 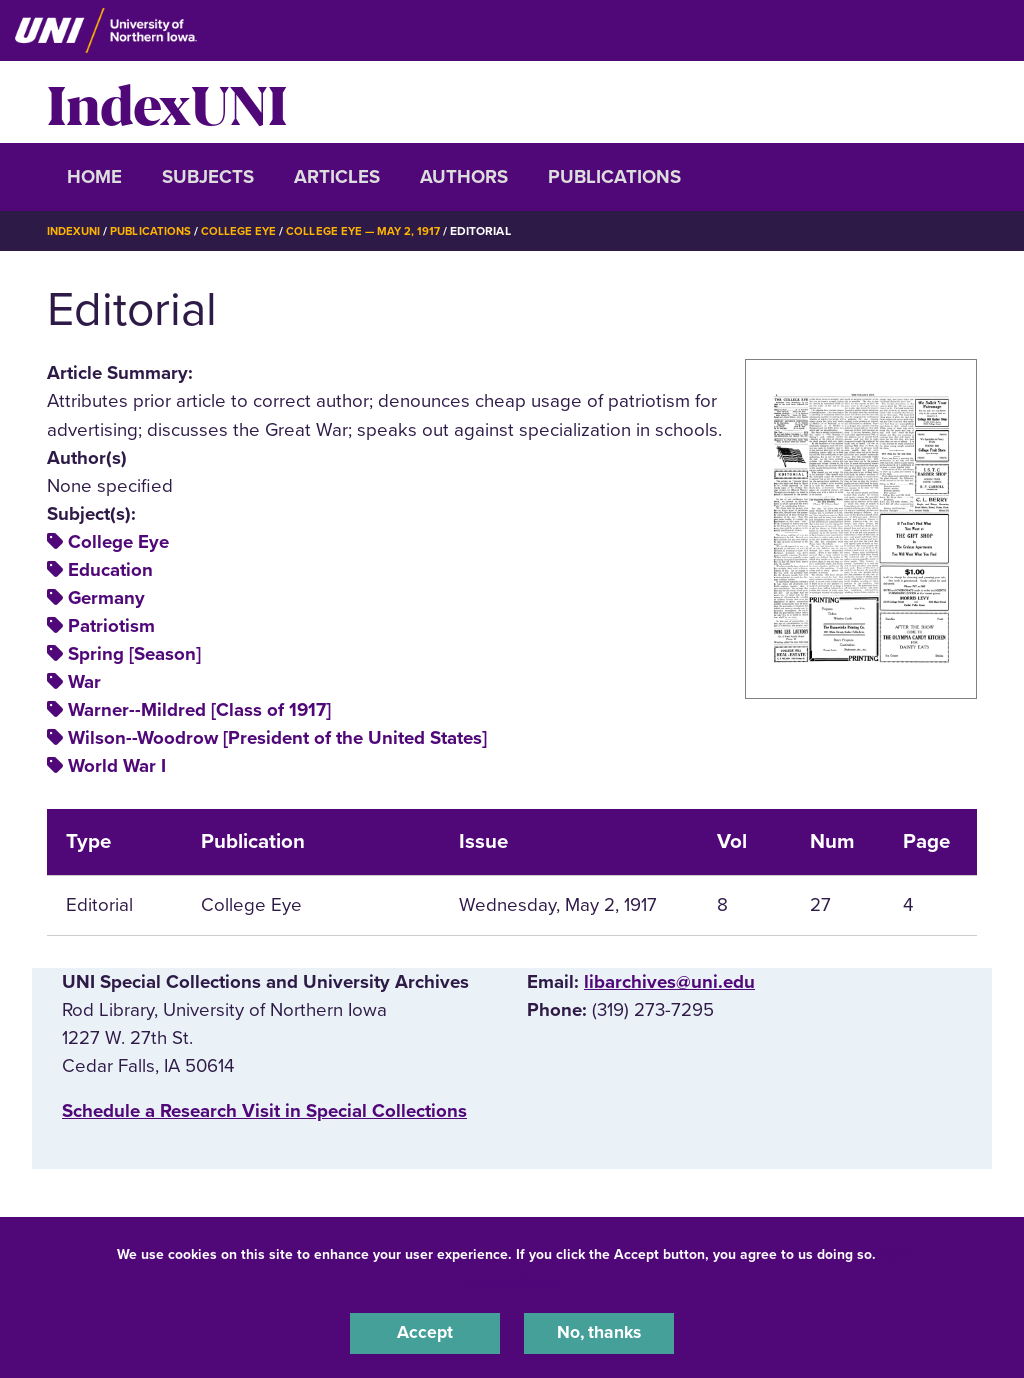 I want to click on Warner--Mildred [Class of 1917], so click(x=199, y=710).